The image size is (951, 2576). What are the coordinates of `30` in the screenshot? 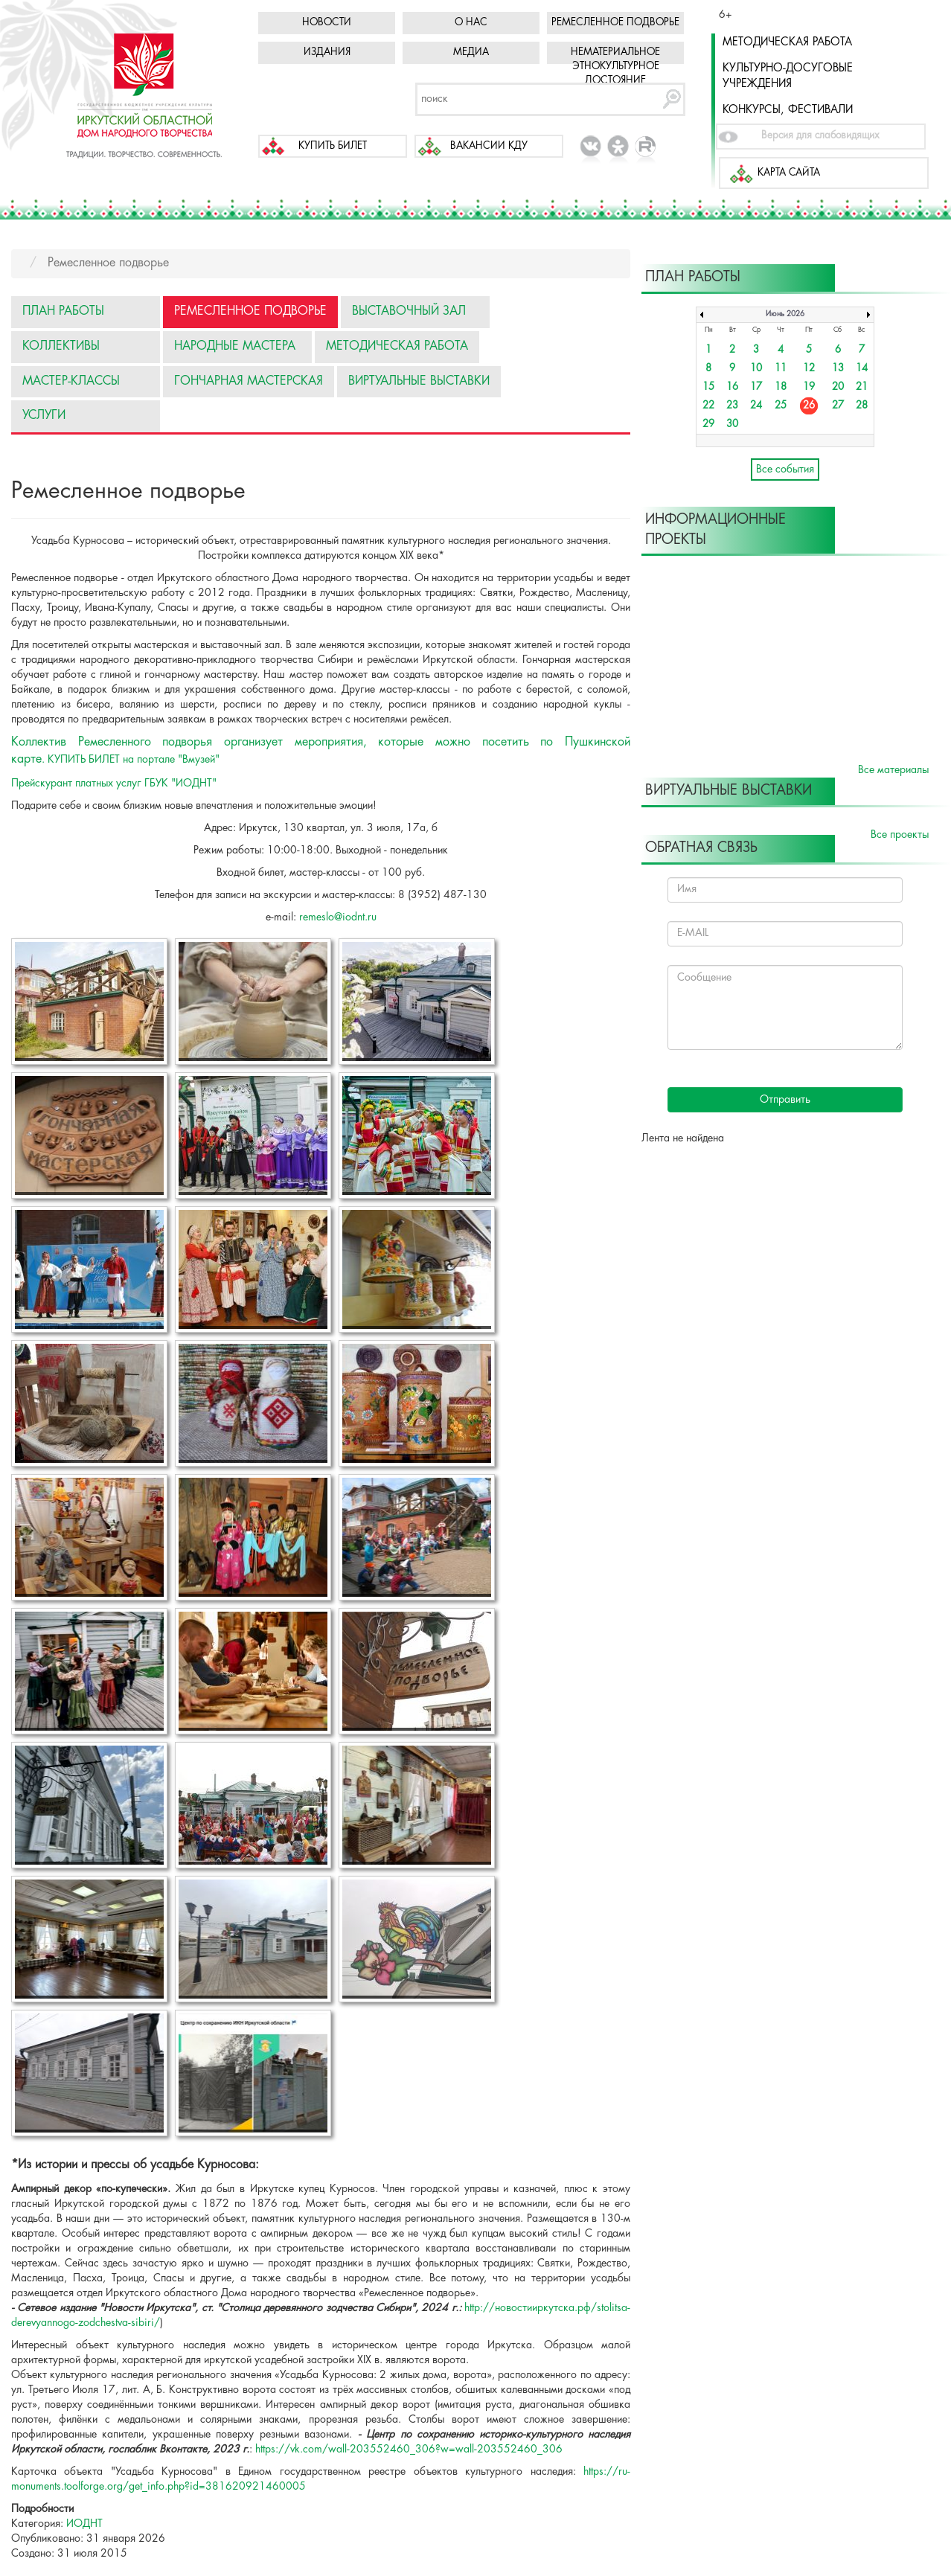 It's located at (732, 424).